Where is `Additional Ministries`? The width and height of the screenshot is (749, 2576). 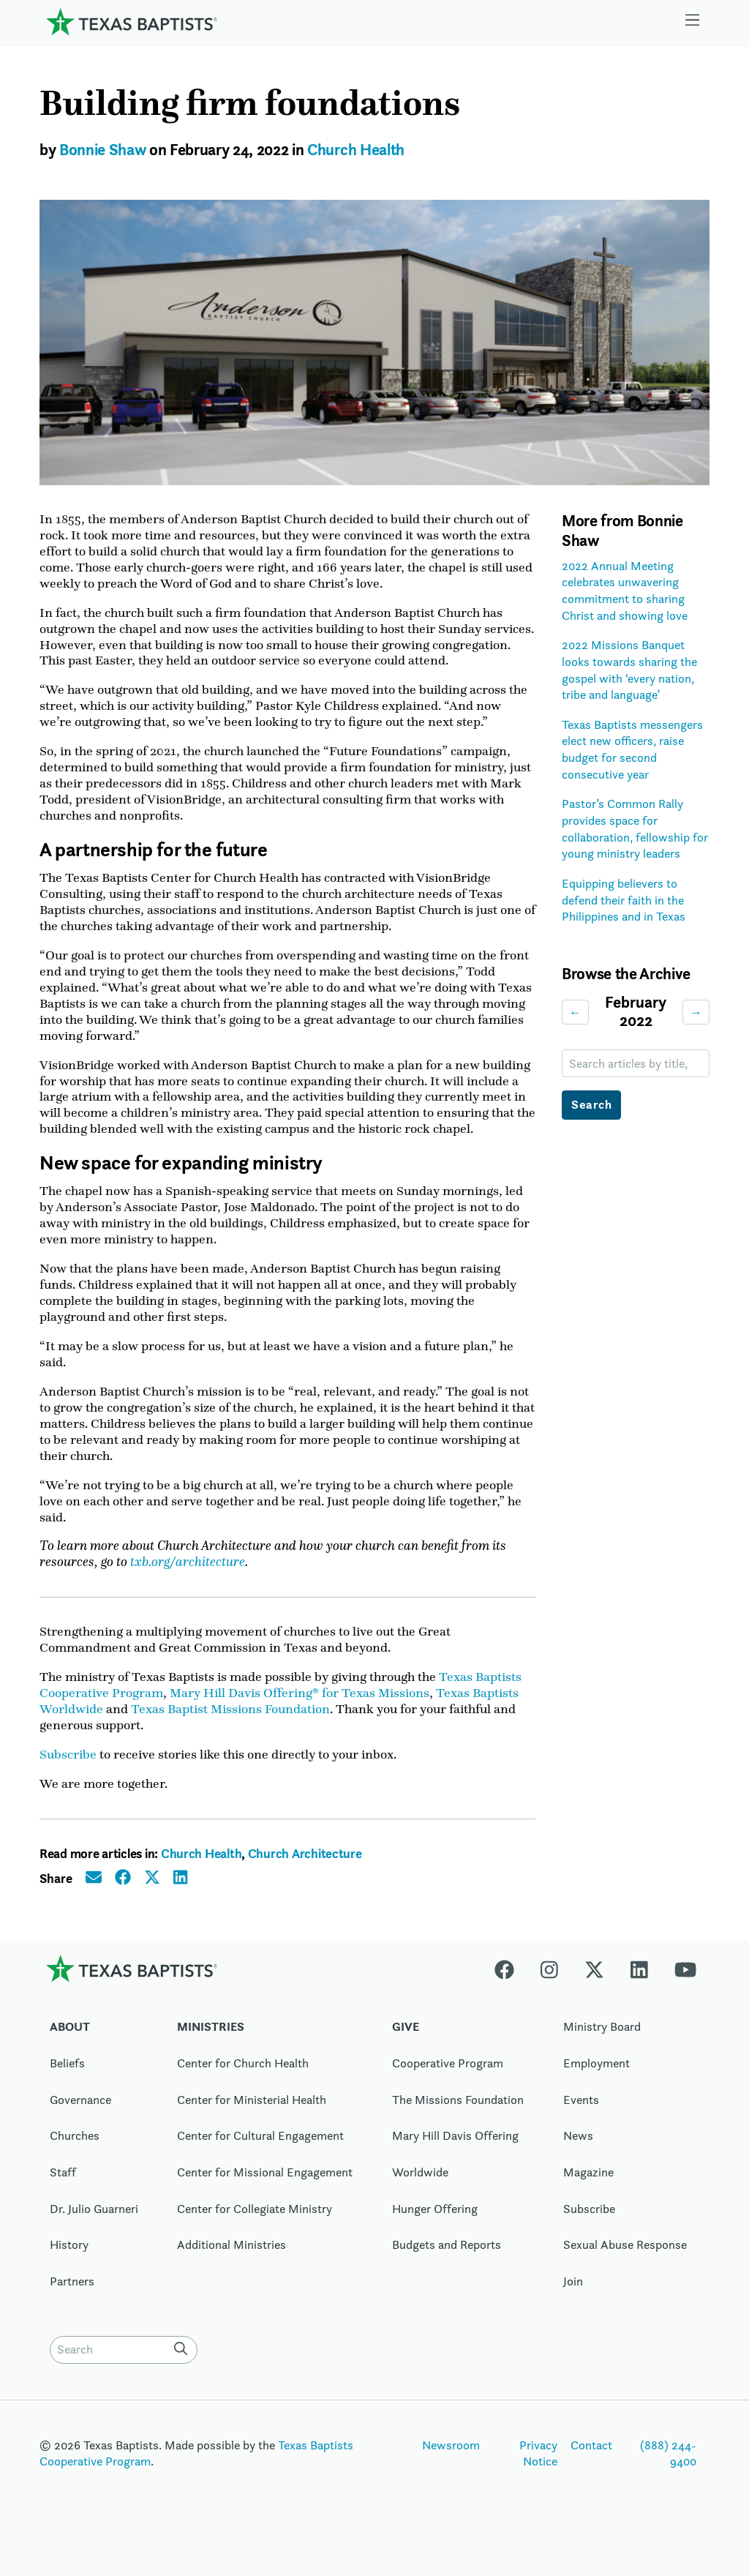 Additional Ministries is located at coordinates (231, 2268).